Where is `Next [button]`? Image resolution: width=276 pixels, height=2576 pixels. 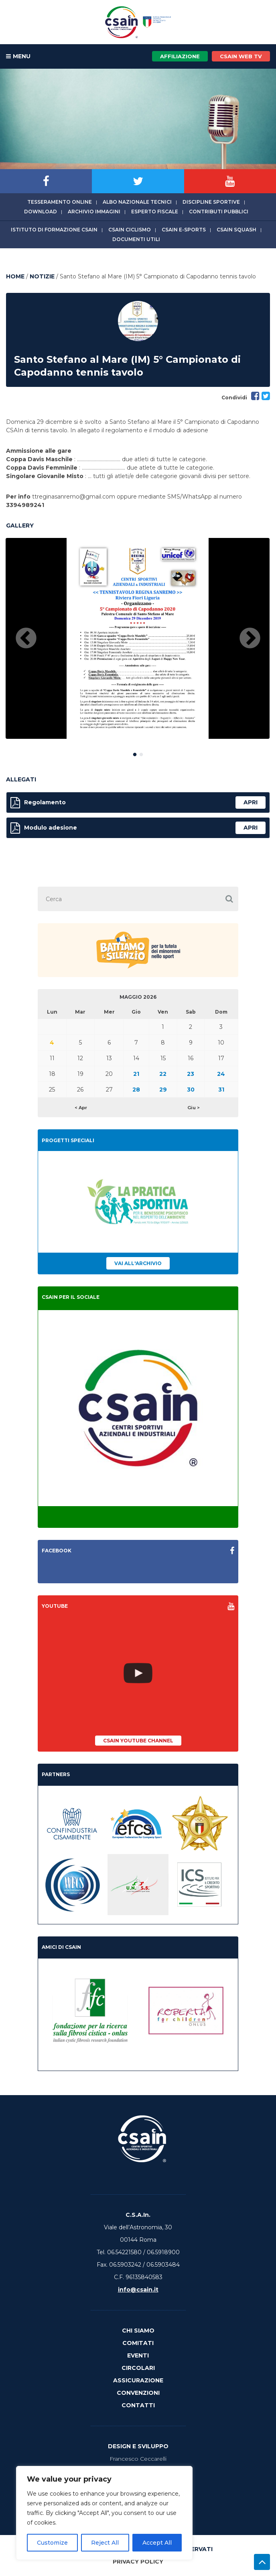
Next [button] is located at coordinates (250, 639).